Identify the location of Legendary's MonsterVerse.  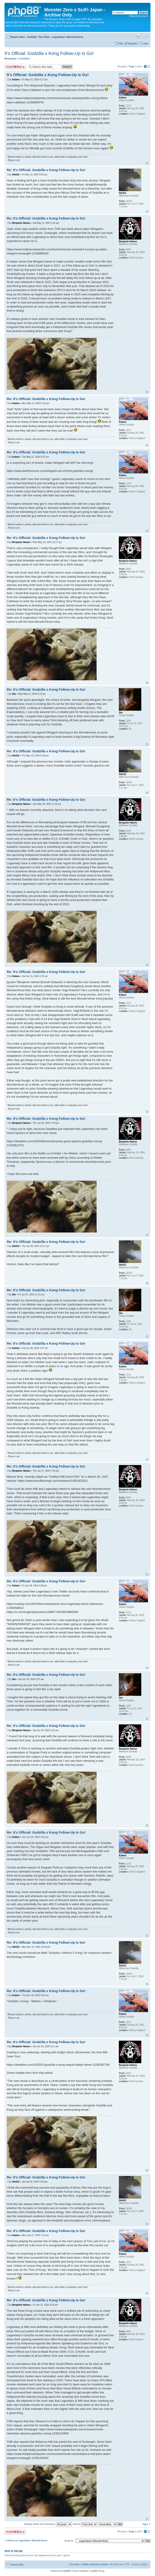
(67, 37).